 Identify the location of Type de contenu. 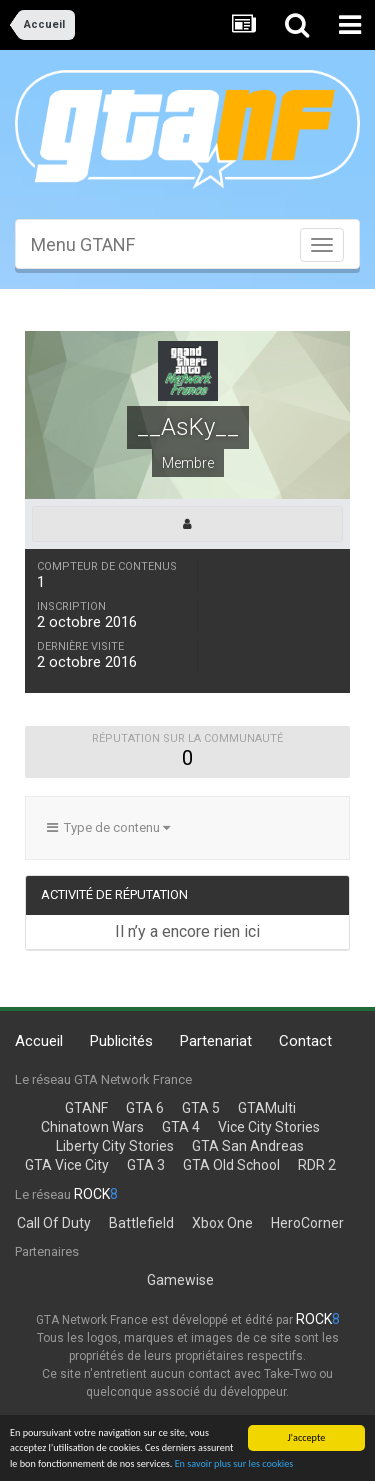
(108, 827).